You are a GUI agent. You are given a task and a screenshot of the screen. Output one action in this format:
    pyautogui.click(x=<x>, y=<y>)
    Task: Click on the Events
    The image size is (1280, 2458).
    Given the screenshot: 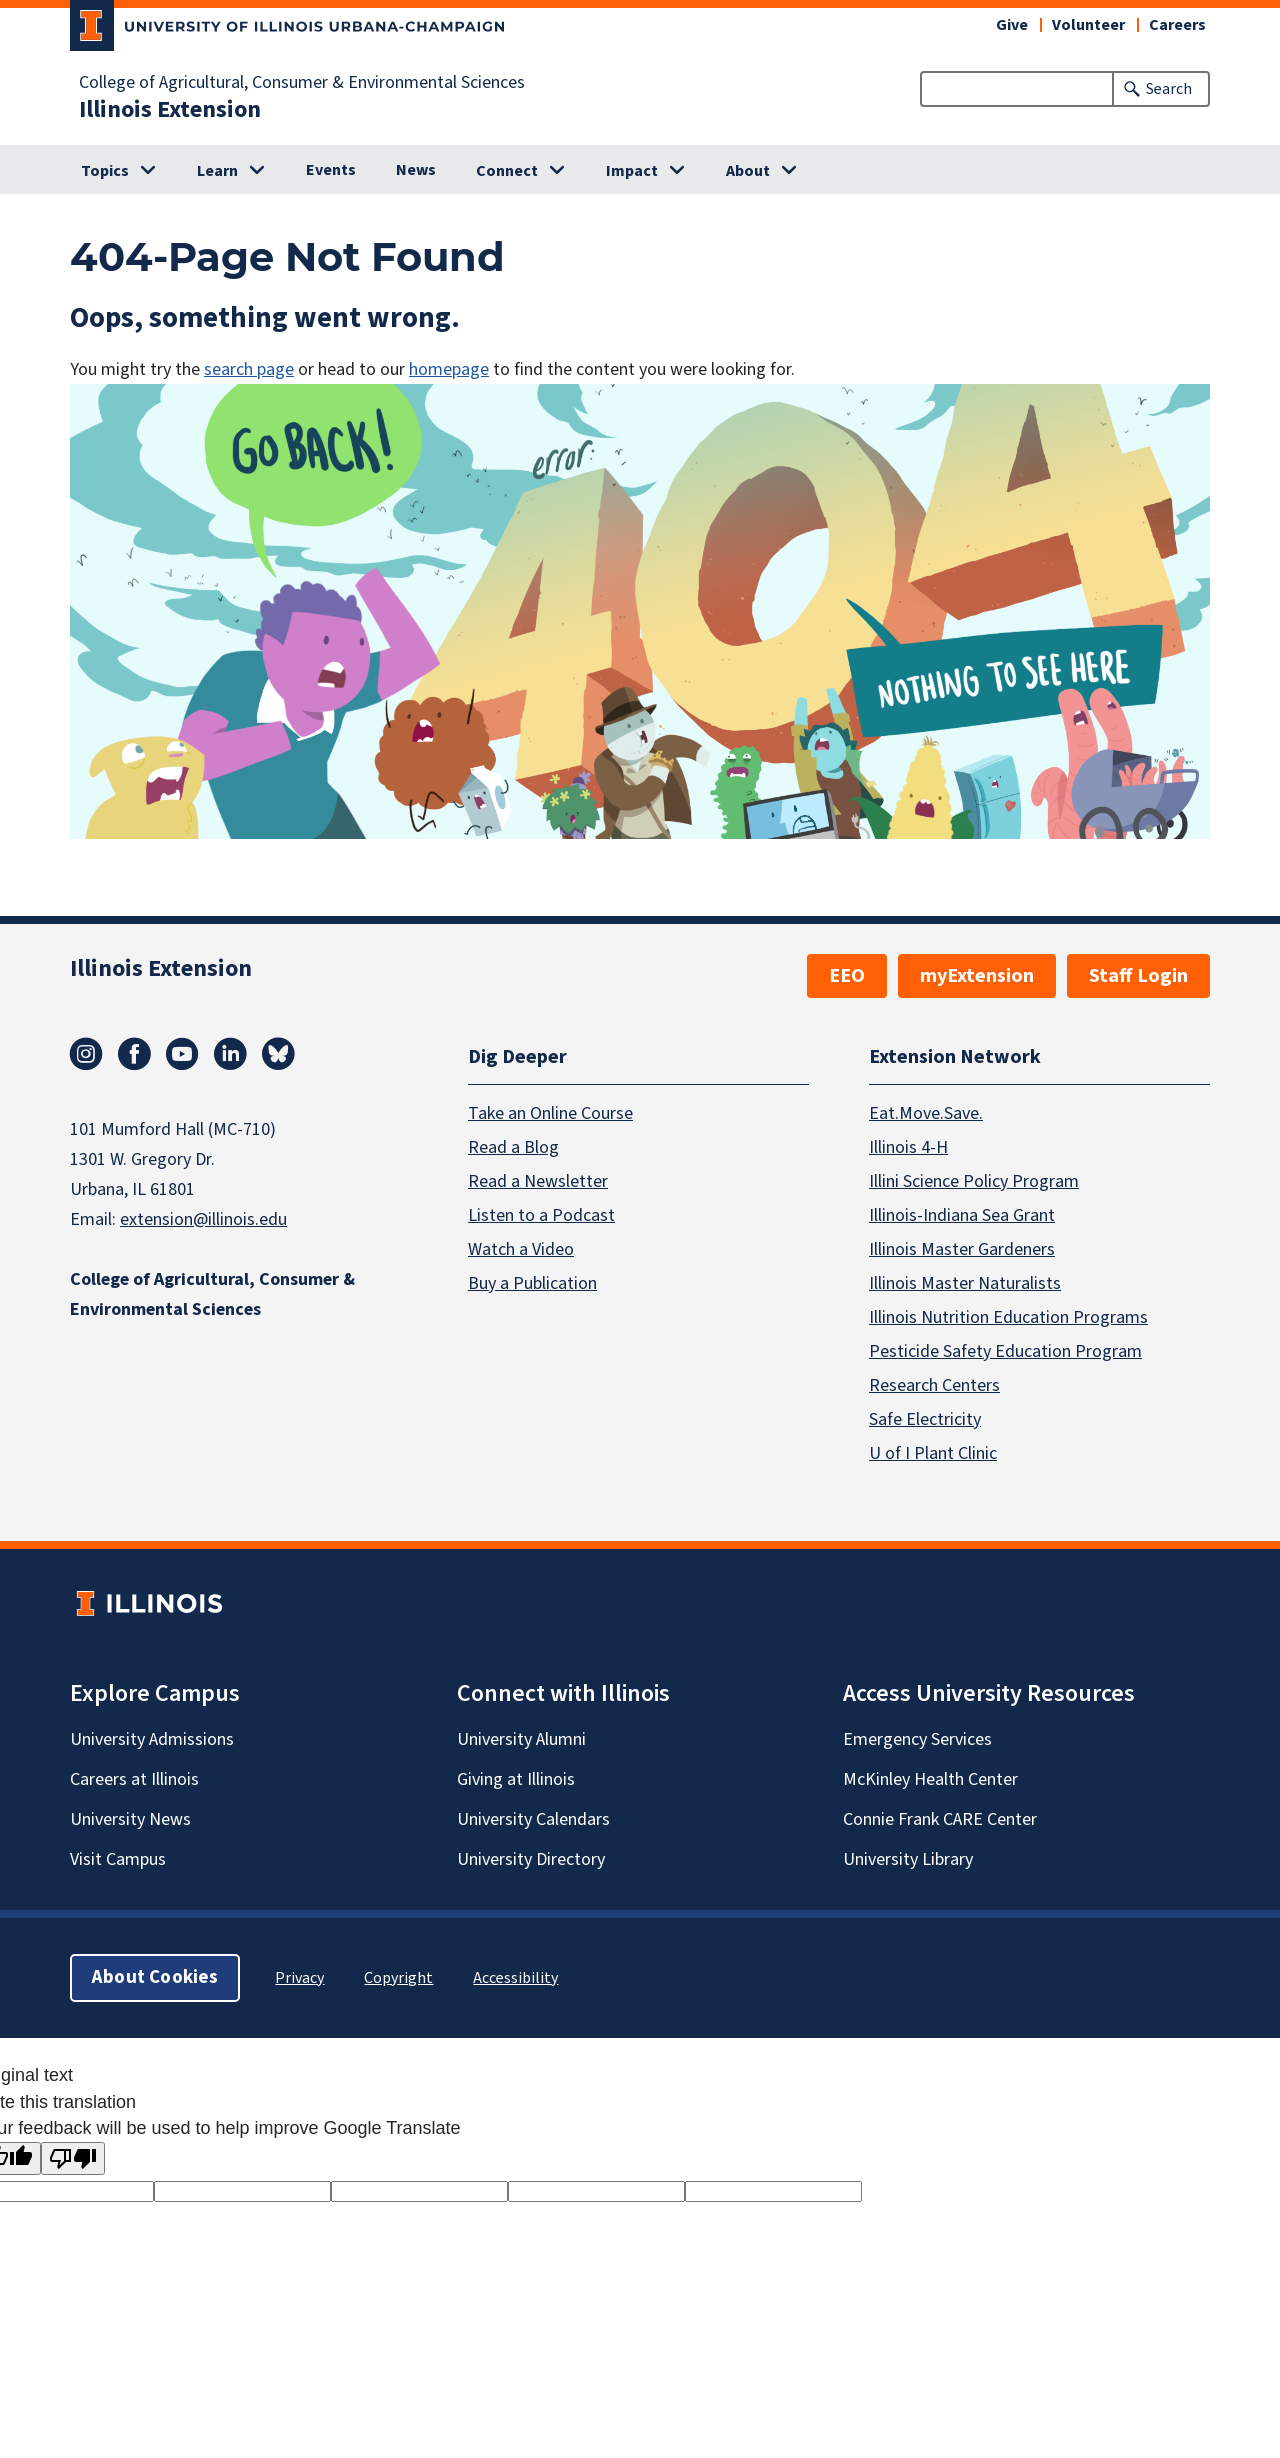 What is the action you would take?
    pyautogui.click(x=331, y=170)
    